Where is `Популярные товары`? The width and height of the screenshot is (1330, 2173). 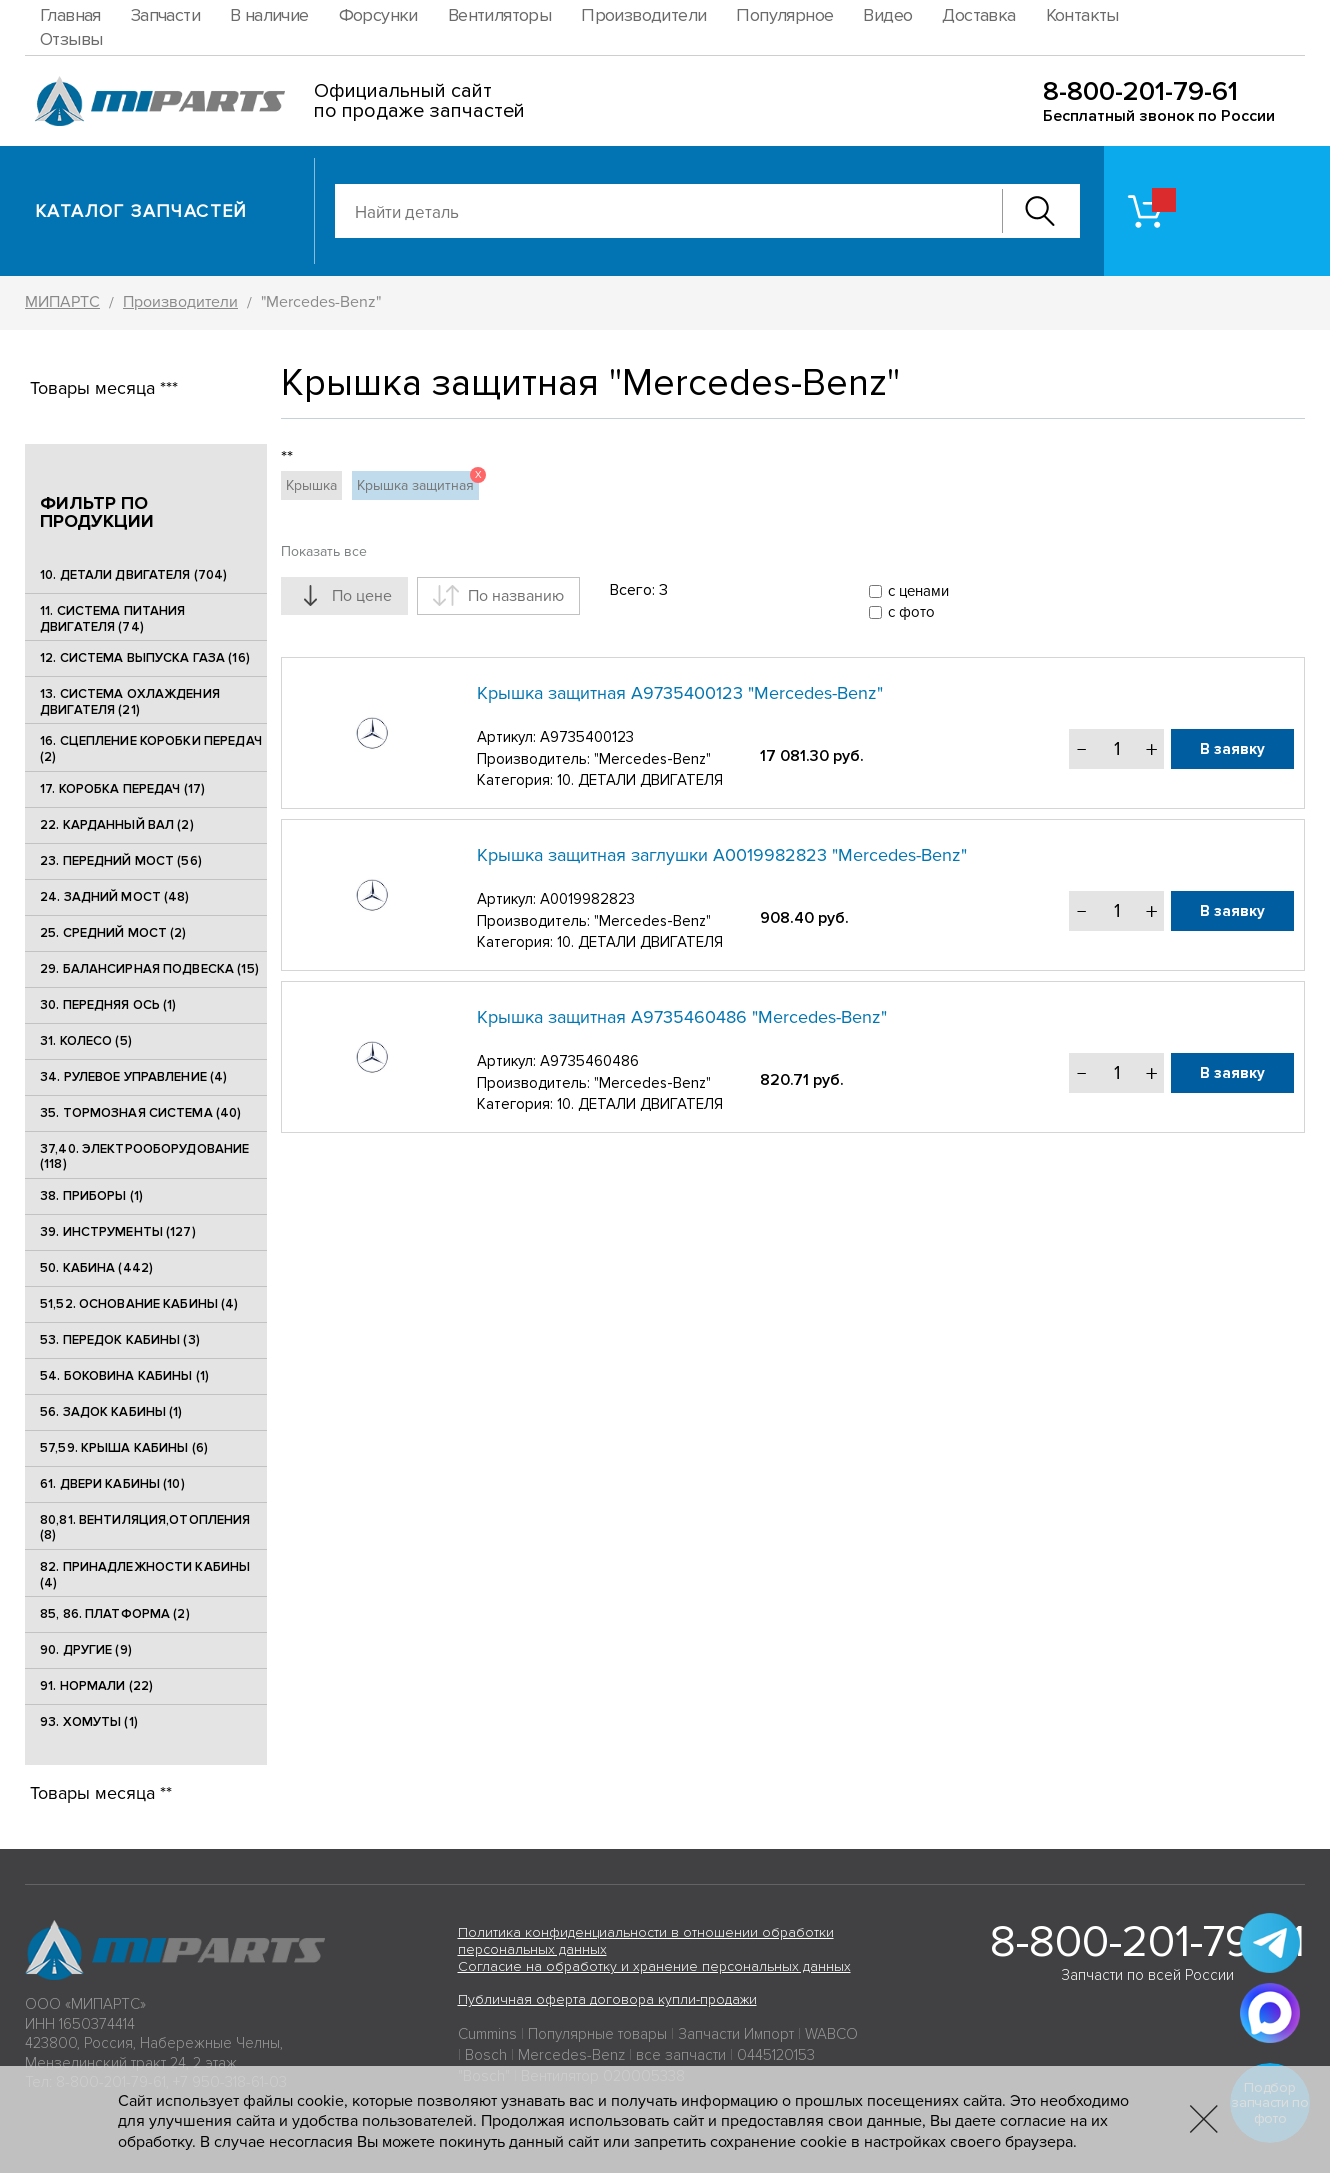
Популярные товары is located at coordinates (597, 2034).